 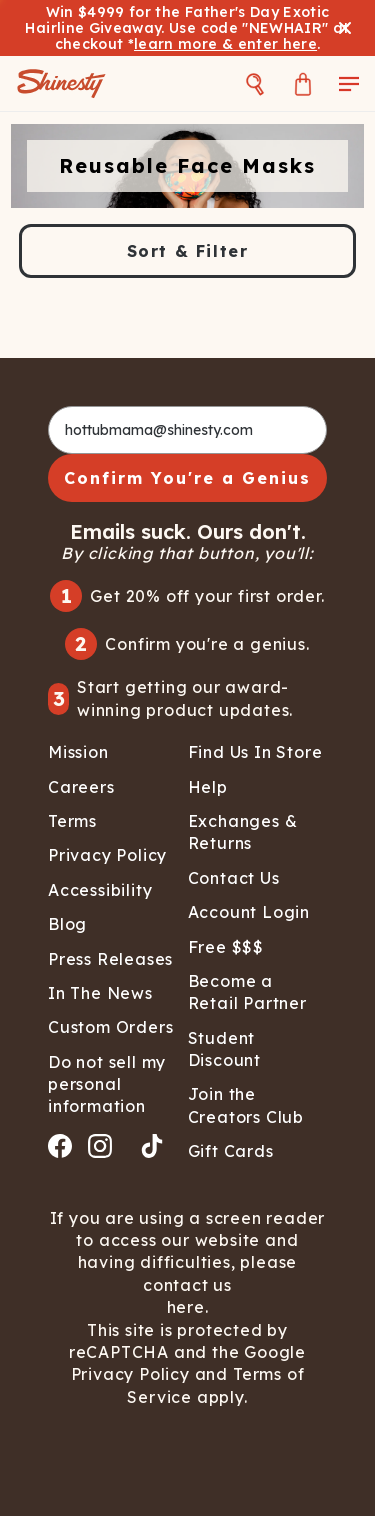 I want to click on [hottubmama@shinesty.com], so click(x=187, y=430).